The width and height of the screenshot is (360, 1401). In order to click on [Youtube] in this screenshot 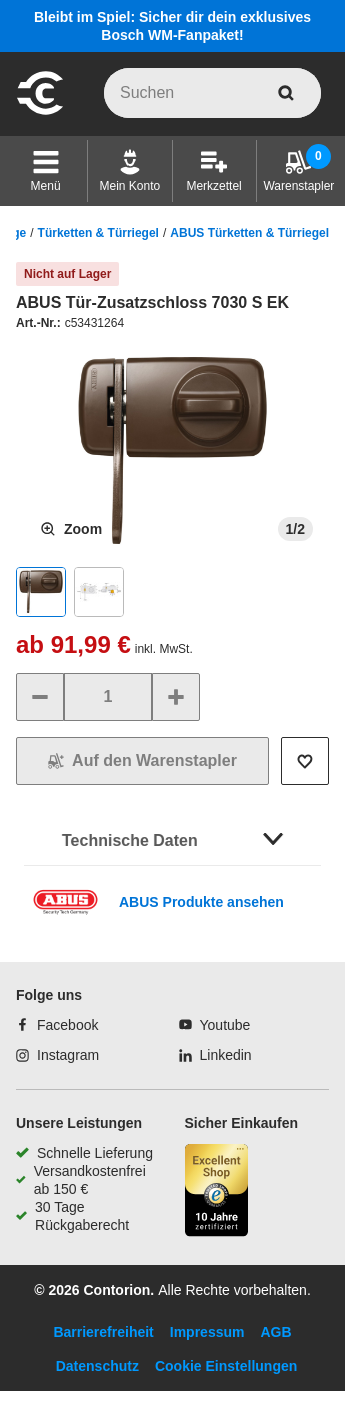, I will do `click(215, 1025)`.